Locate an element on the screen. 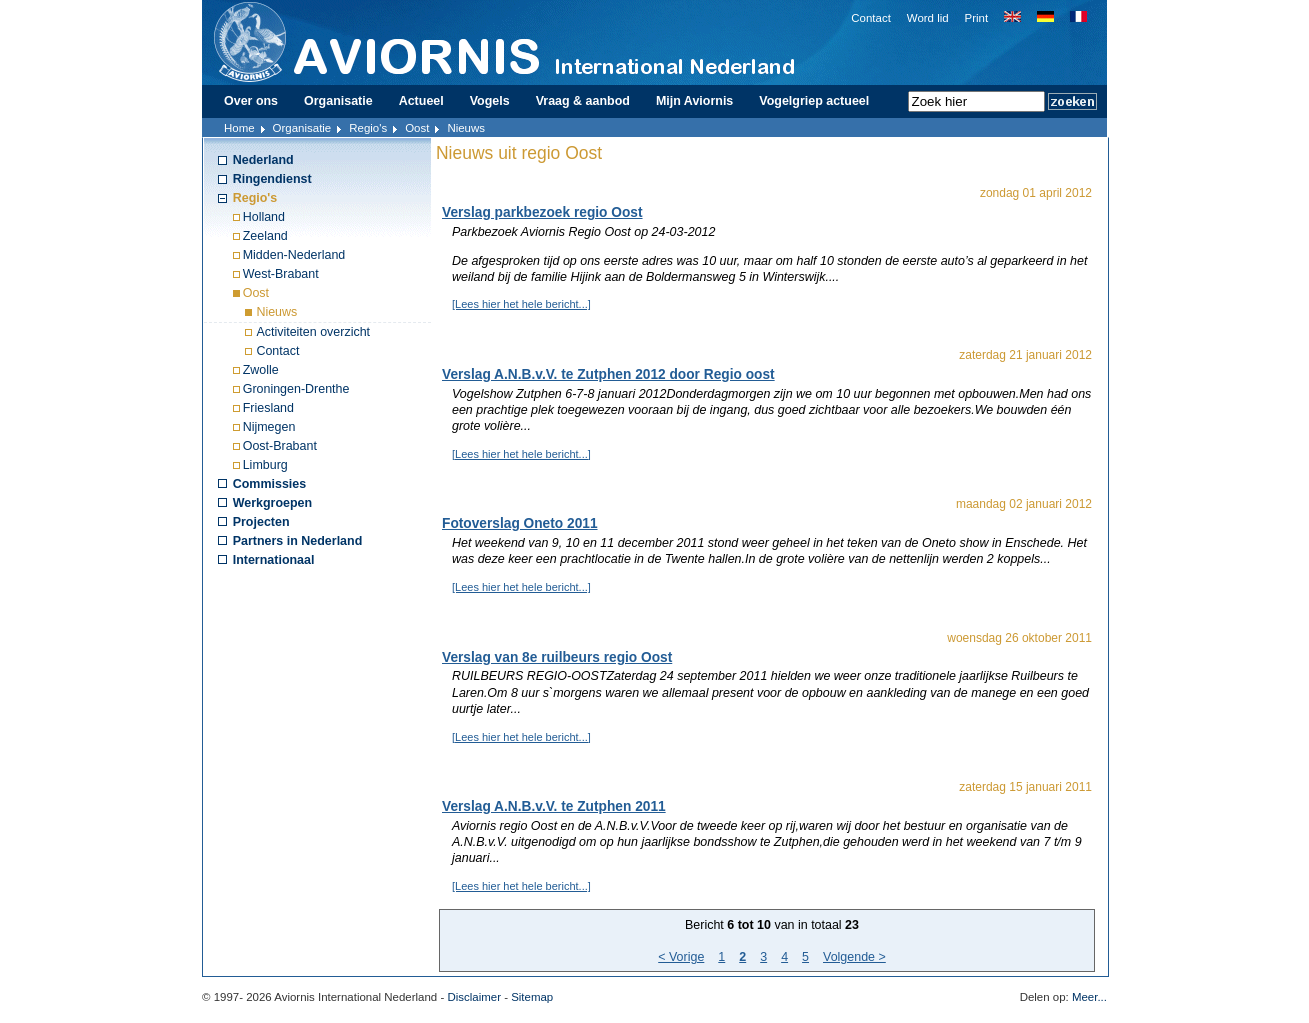 Image resolution: width=1309 pixels, height=1023 pixels. Midden-Nederland is located at coordinates (294, 255).